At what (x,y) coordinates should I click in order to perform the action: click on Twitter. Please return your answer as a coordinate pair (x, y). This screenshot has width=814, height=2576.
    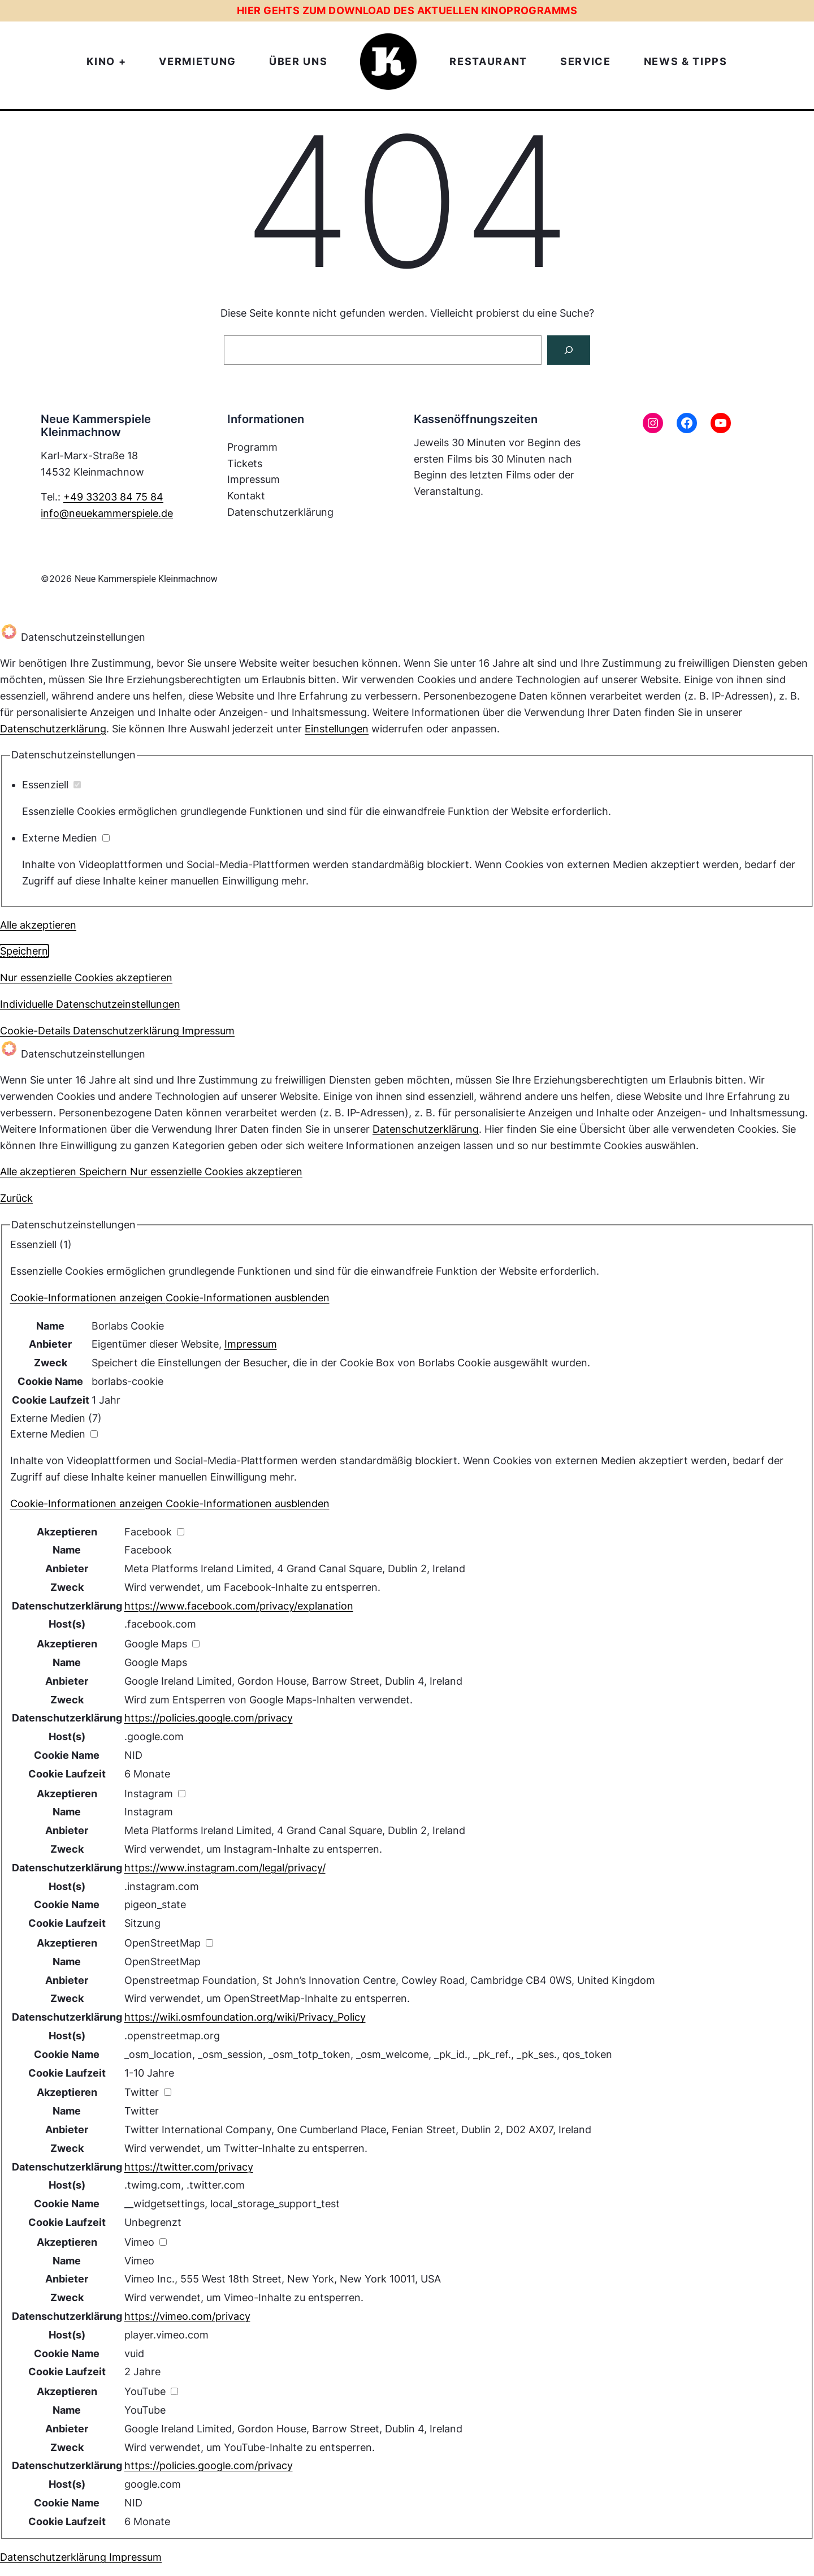
    Looking at the image, I should click on (141, 2111).